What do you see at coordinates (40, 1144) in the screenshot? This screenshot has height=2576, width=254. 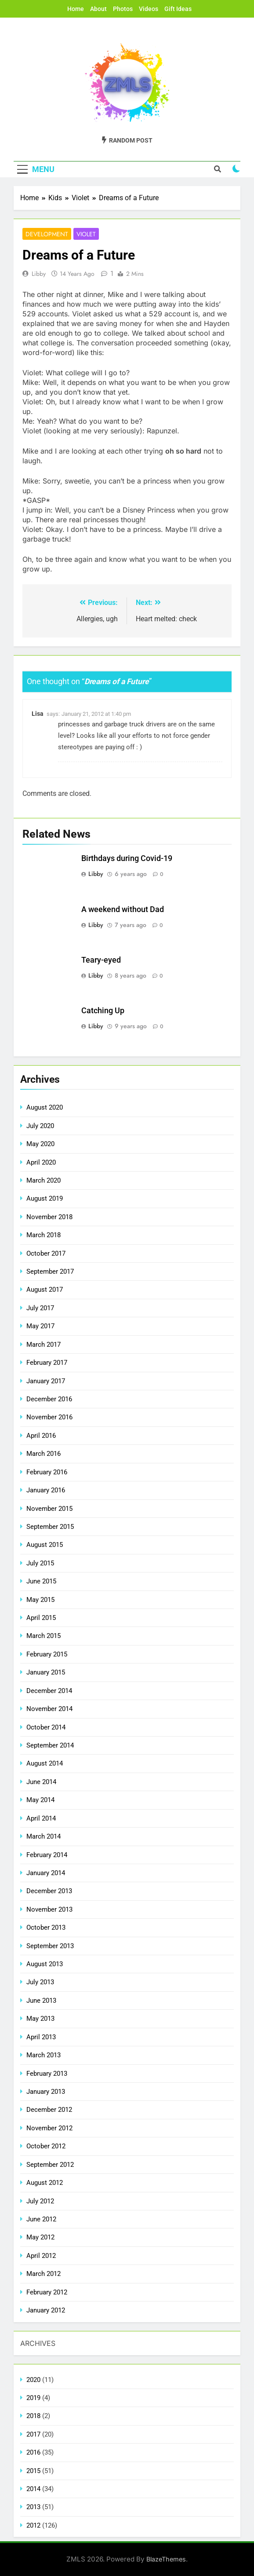 I see `May 2020` at bounding box center [40, 1144].